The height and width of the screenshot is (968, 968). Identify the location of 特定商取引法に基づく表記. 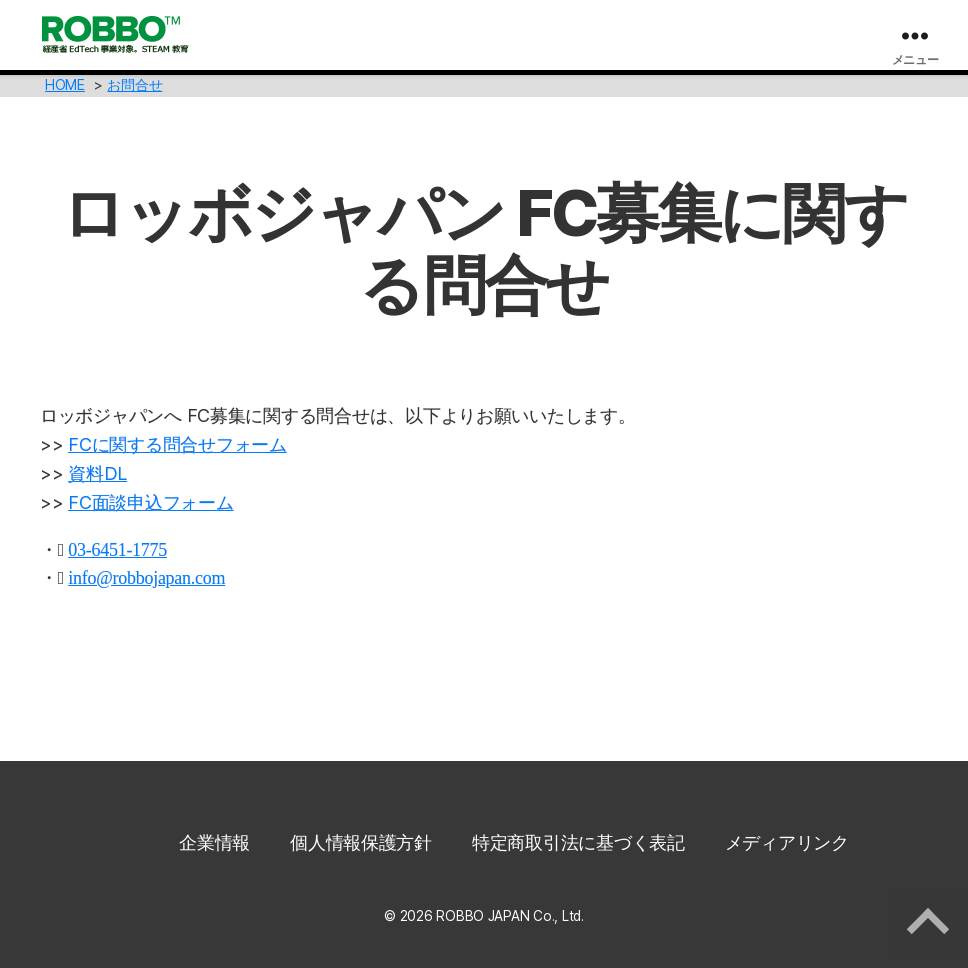
(578, 842).